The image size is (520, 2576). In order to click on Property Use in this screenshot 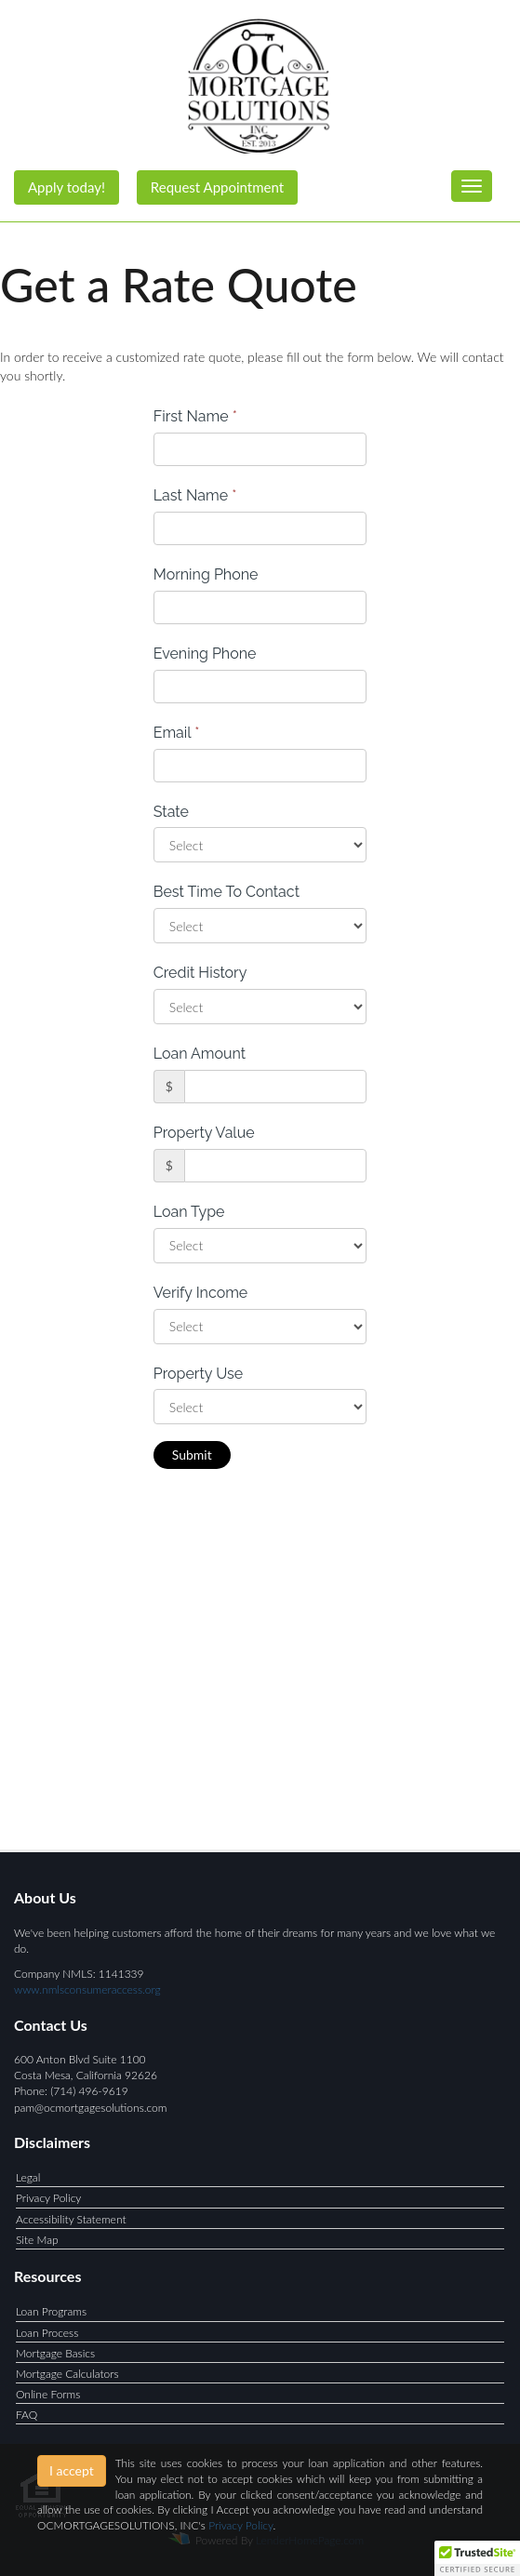, I will do `click(198, 1373)`.